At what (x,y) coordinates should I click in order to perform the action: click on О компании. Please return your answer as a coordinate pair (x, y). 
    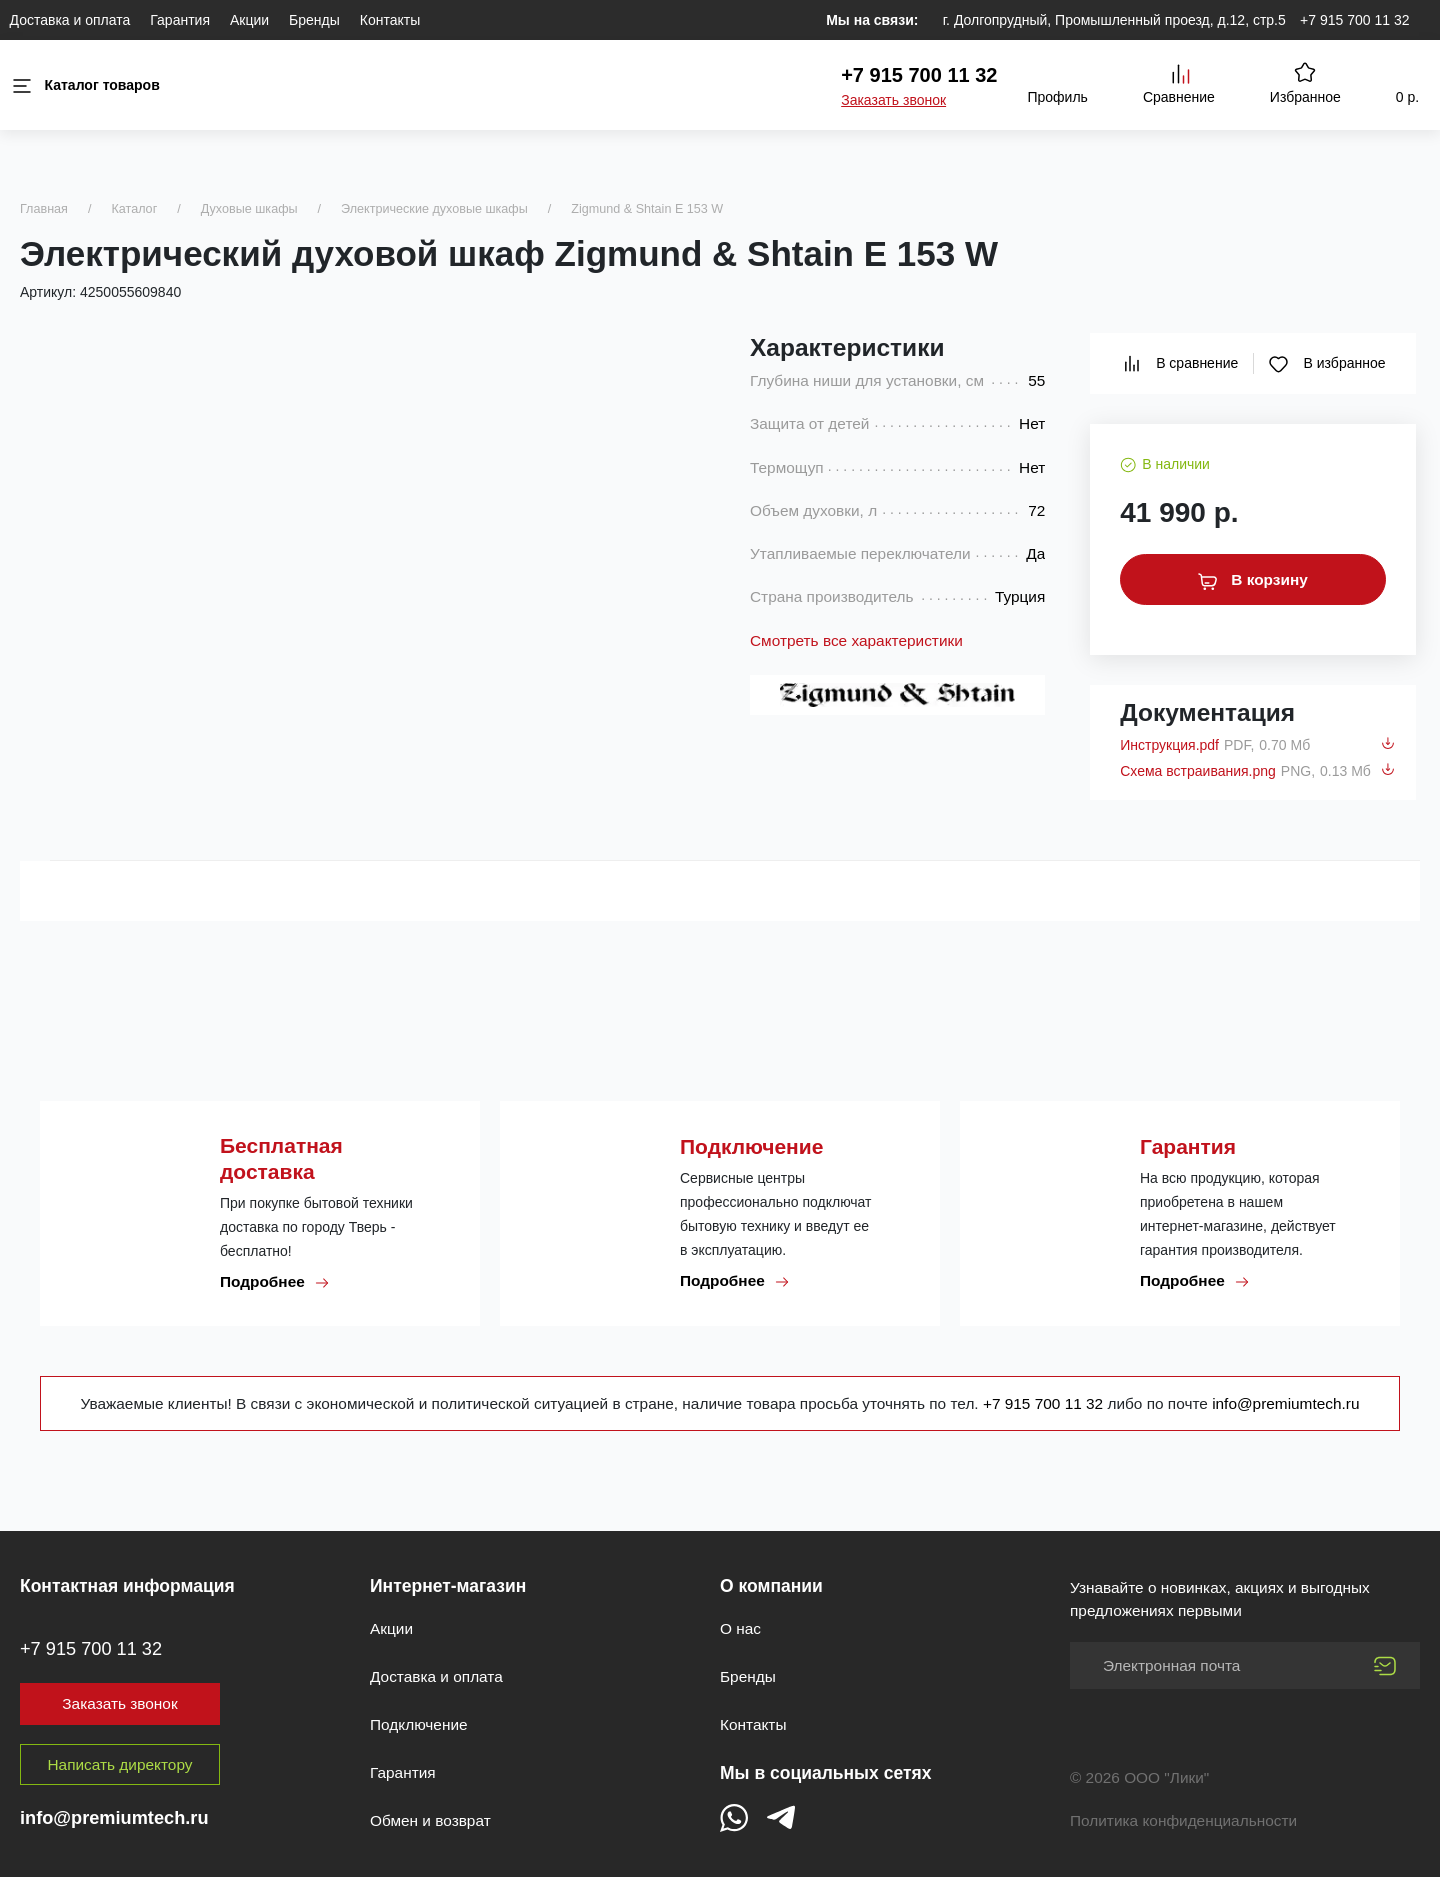
    Looking at the image, I should click on (771, 1586).